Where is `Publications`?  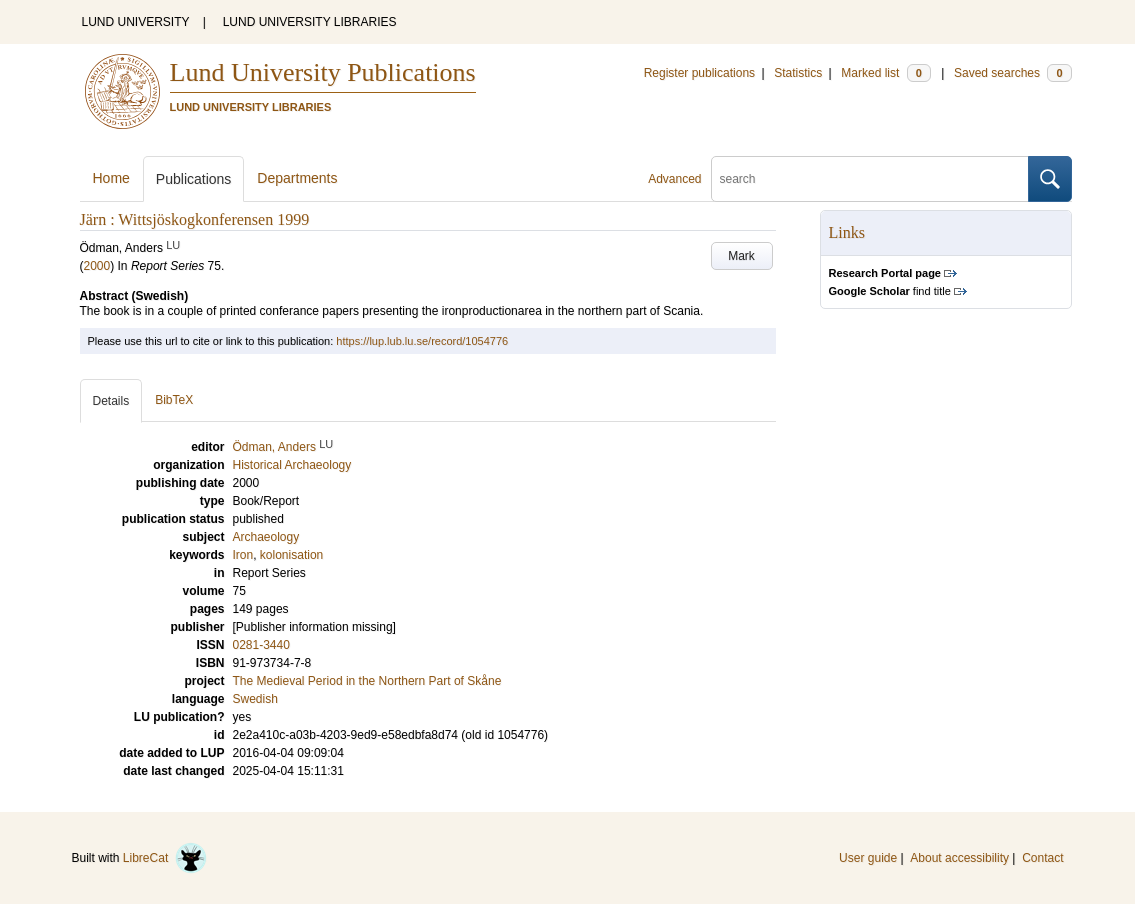 Publications is located at coordinates (194, 179).